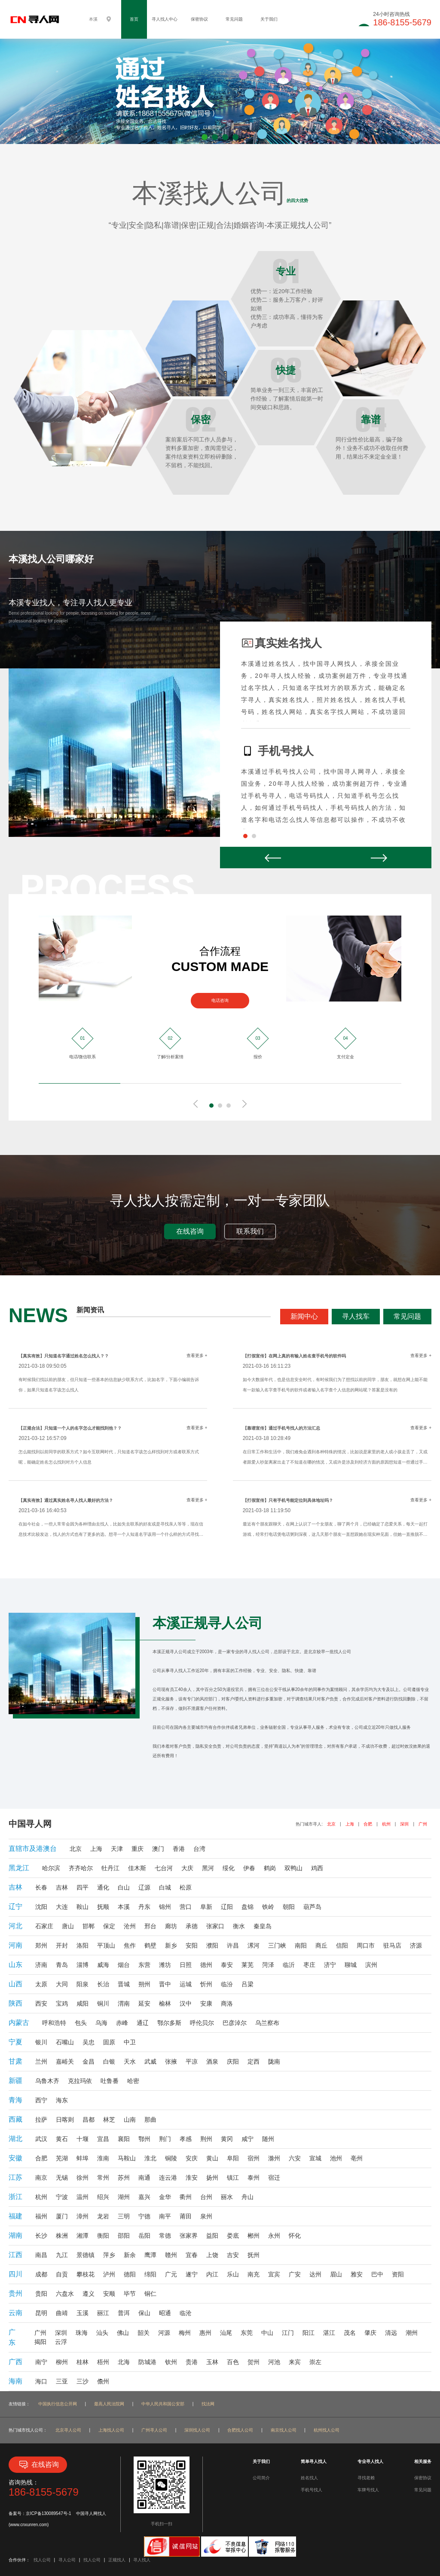  I want to click on 关于我们, so click(269, 19).